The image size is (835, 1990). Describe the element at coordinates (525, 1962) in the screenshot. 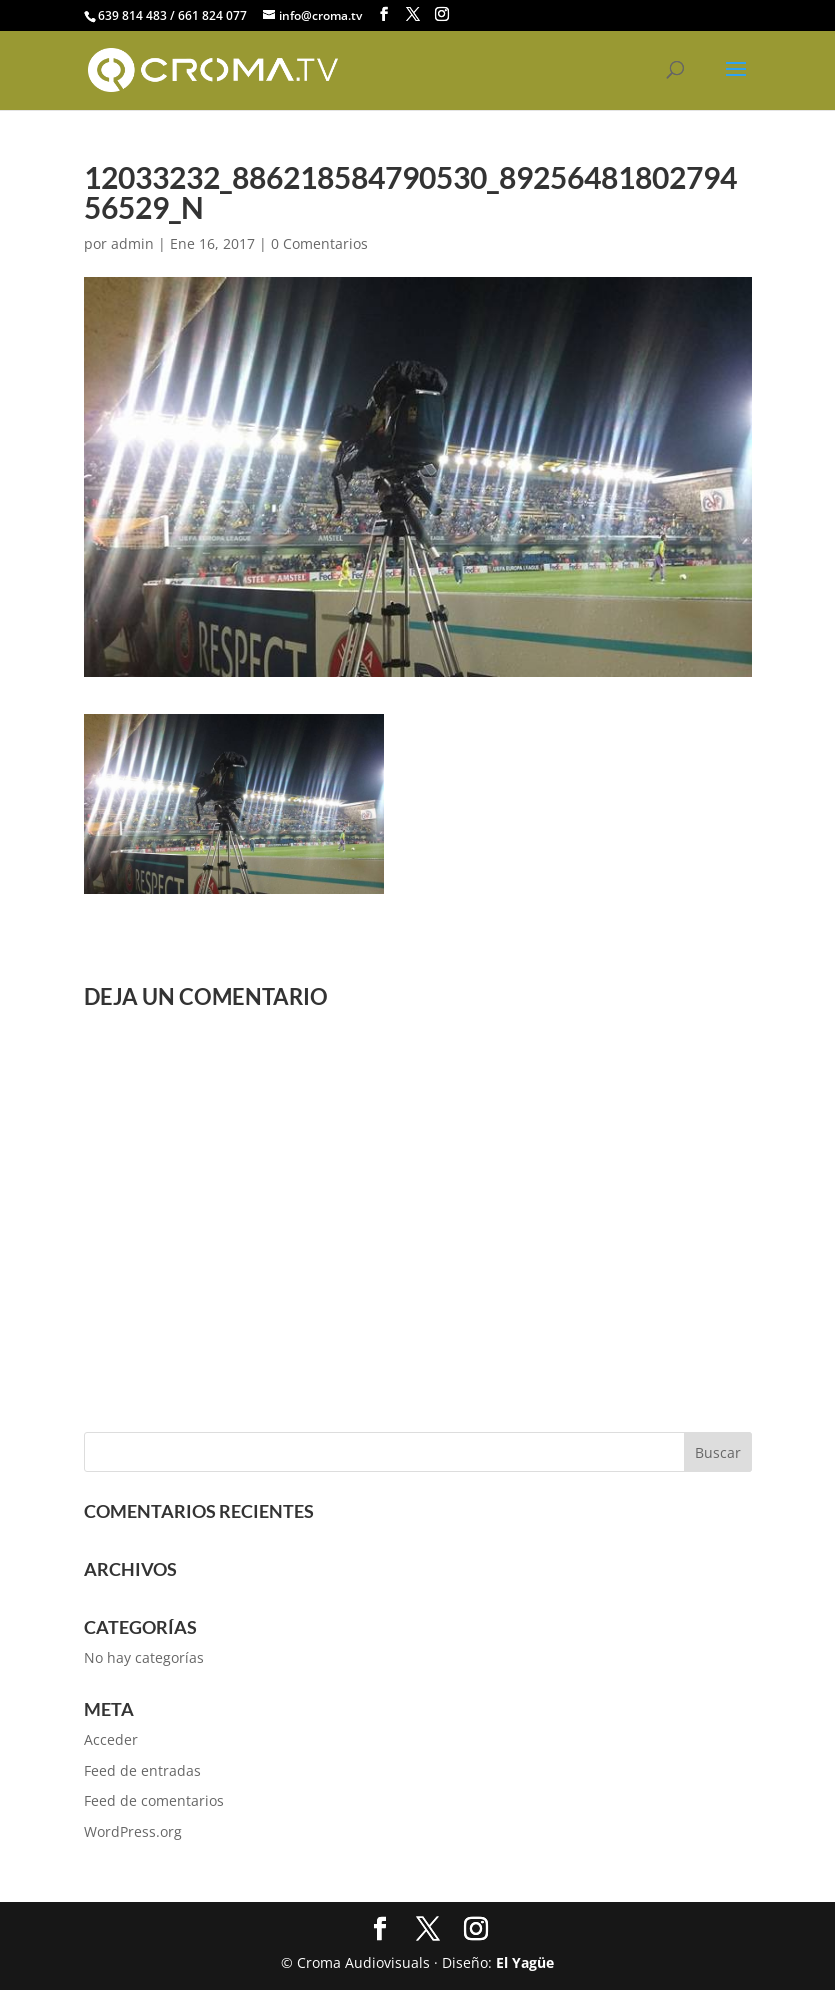

I see `El Yagüe` at that location.